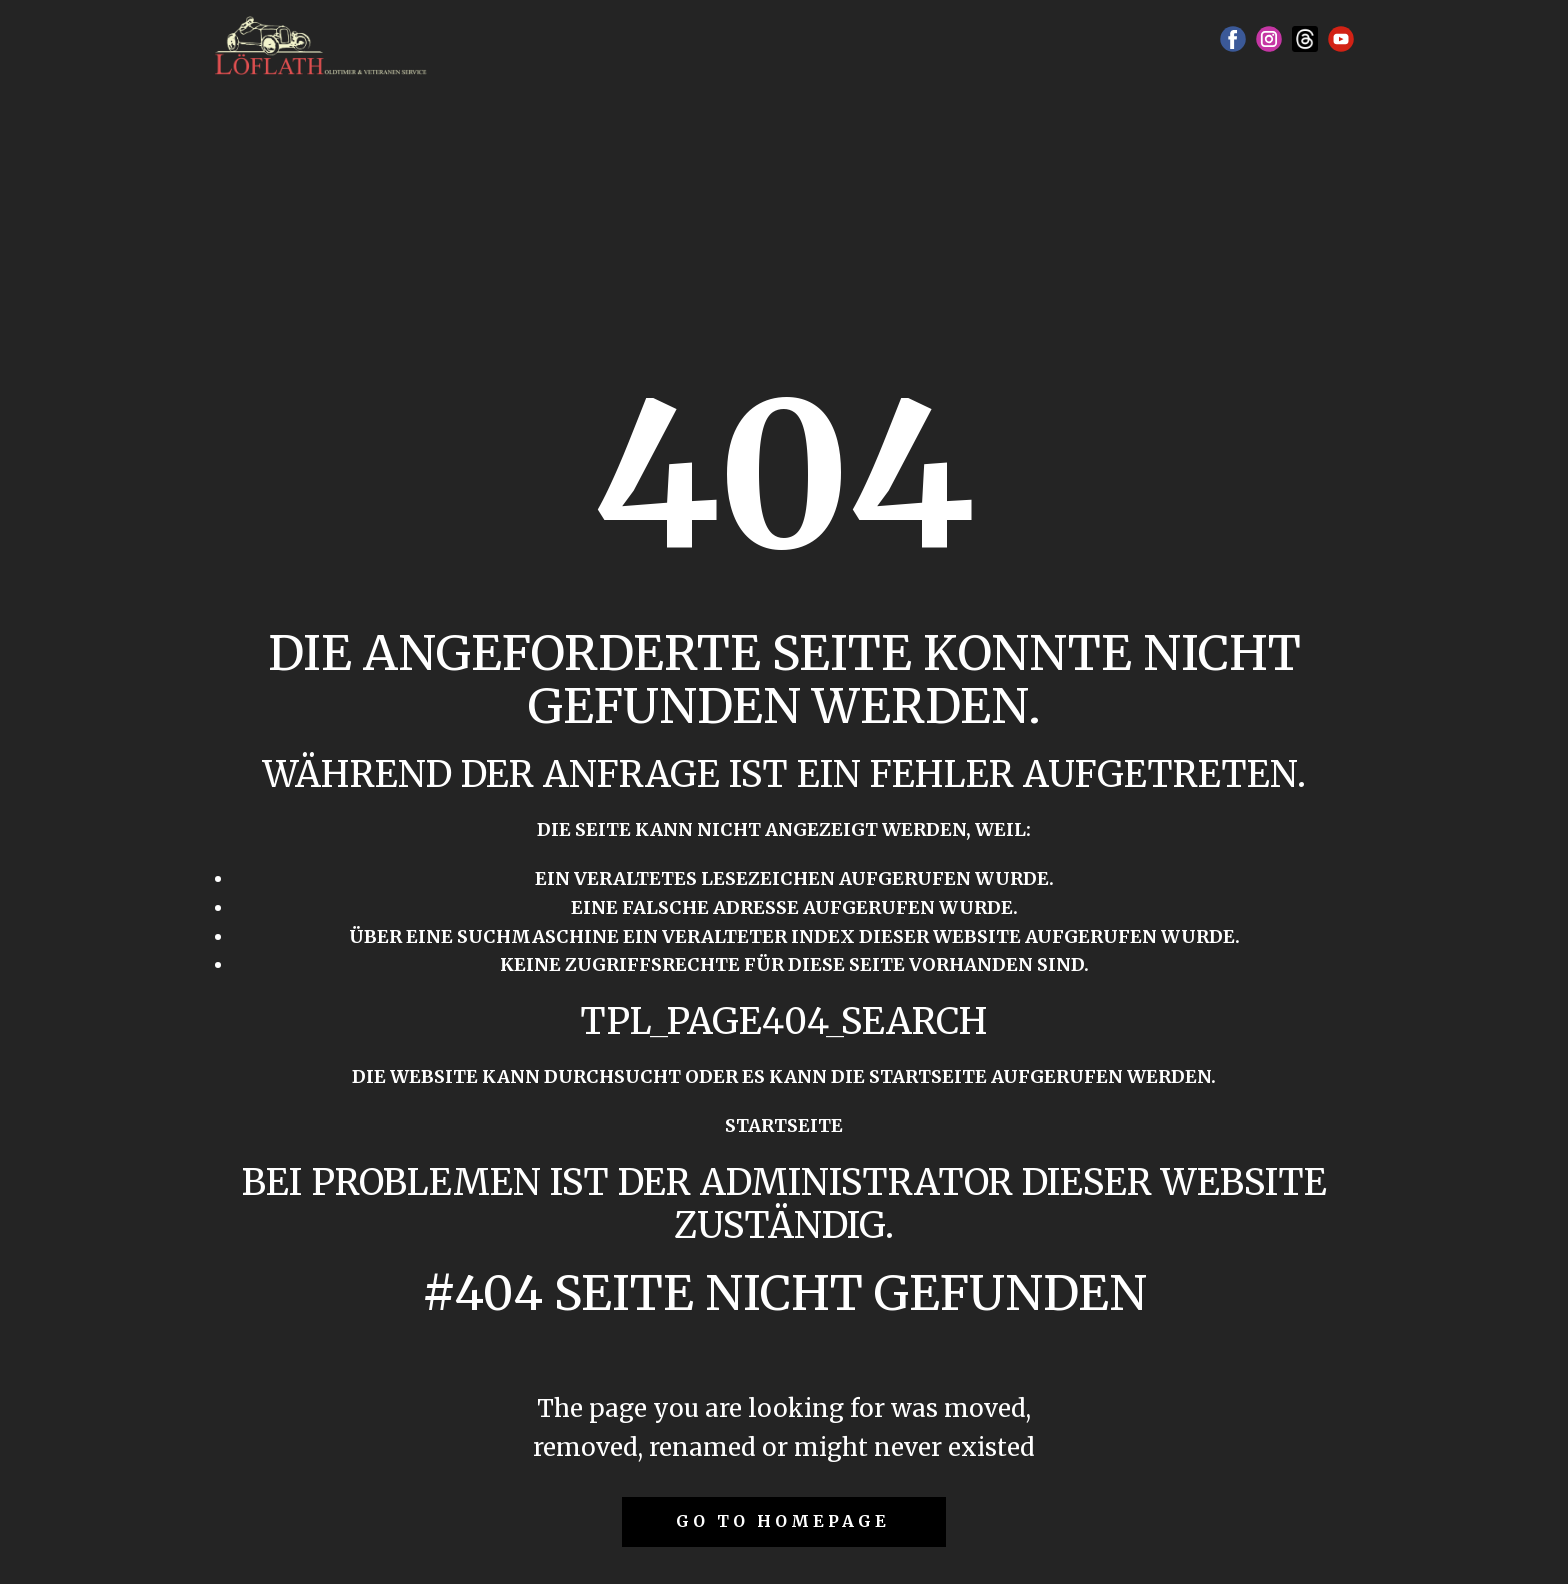 This screenshot has height=1584, width=1568. Describe the element at coordinates (783, 1521) in the screenshot. I see `Go to homepage` at that location.